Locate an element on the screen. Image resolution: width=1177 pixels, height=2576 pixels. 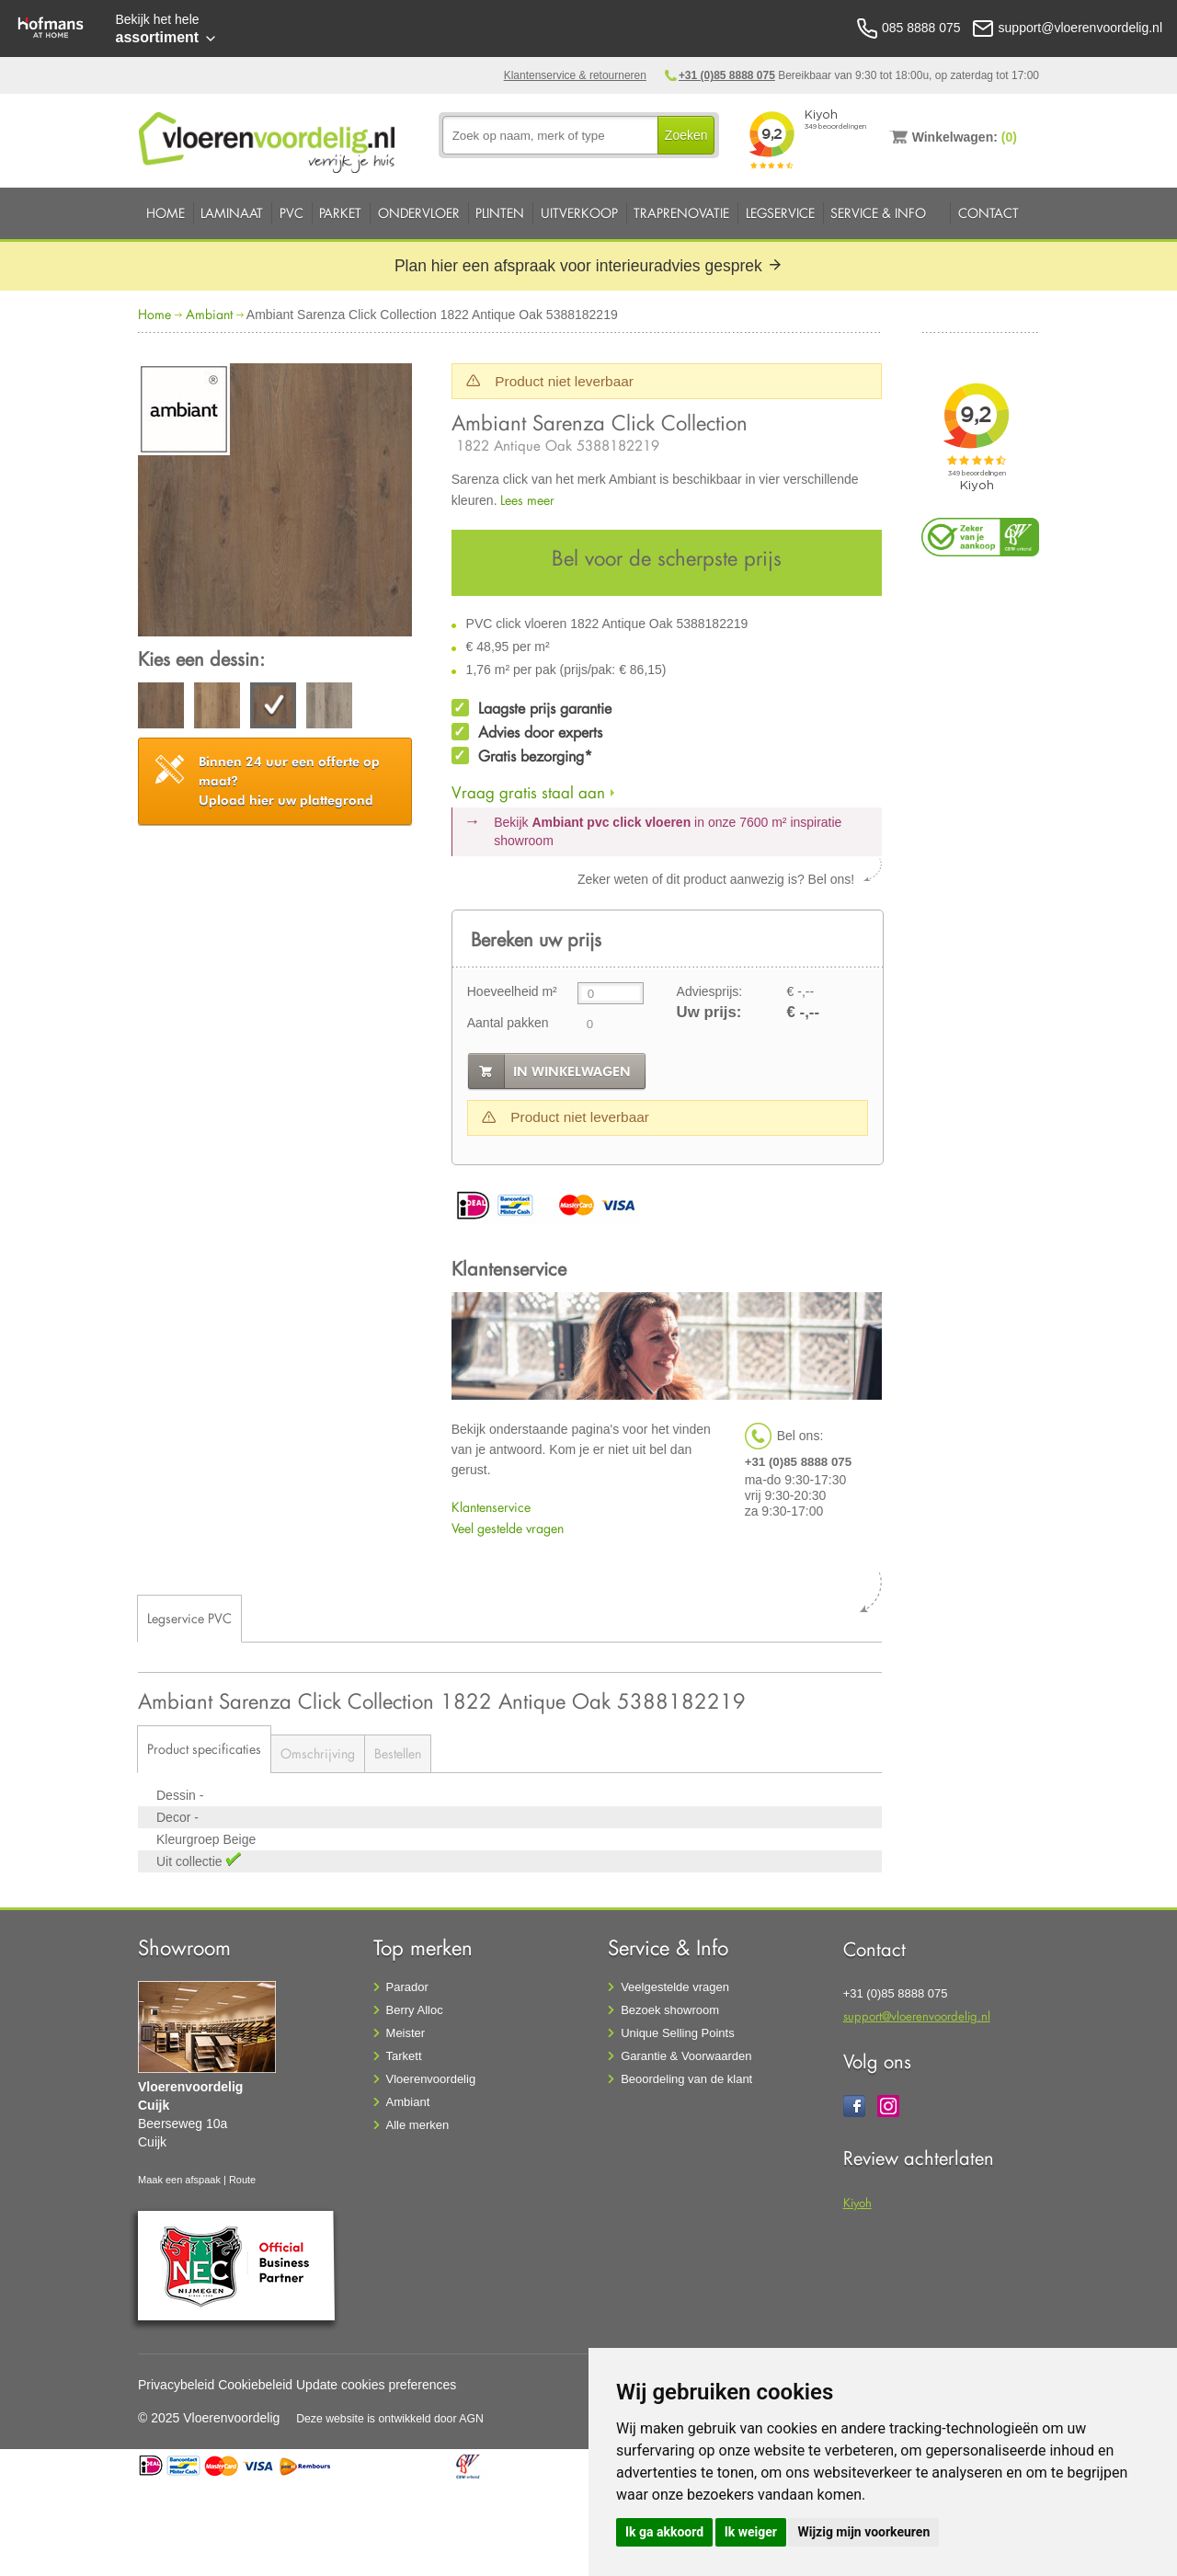
Parket is located at coordinates (340, 213).